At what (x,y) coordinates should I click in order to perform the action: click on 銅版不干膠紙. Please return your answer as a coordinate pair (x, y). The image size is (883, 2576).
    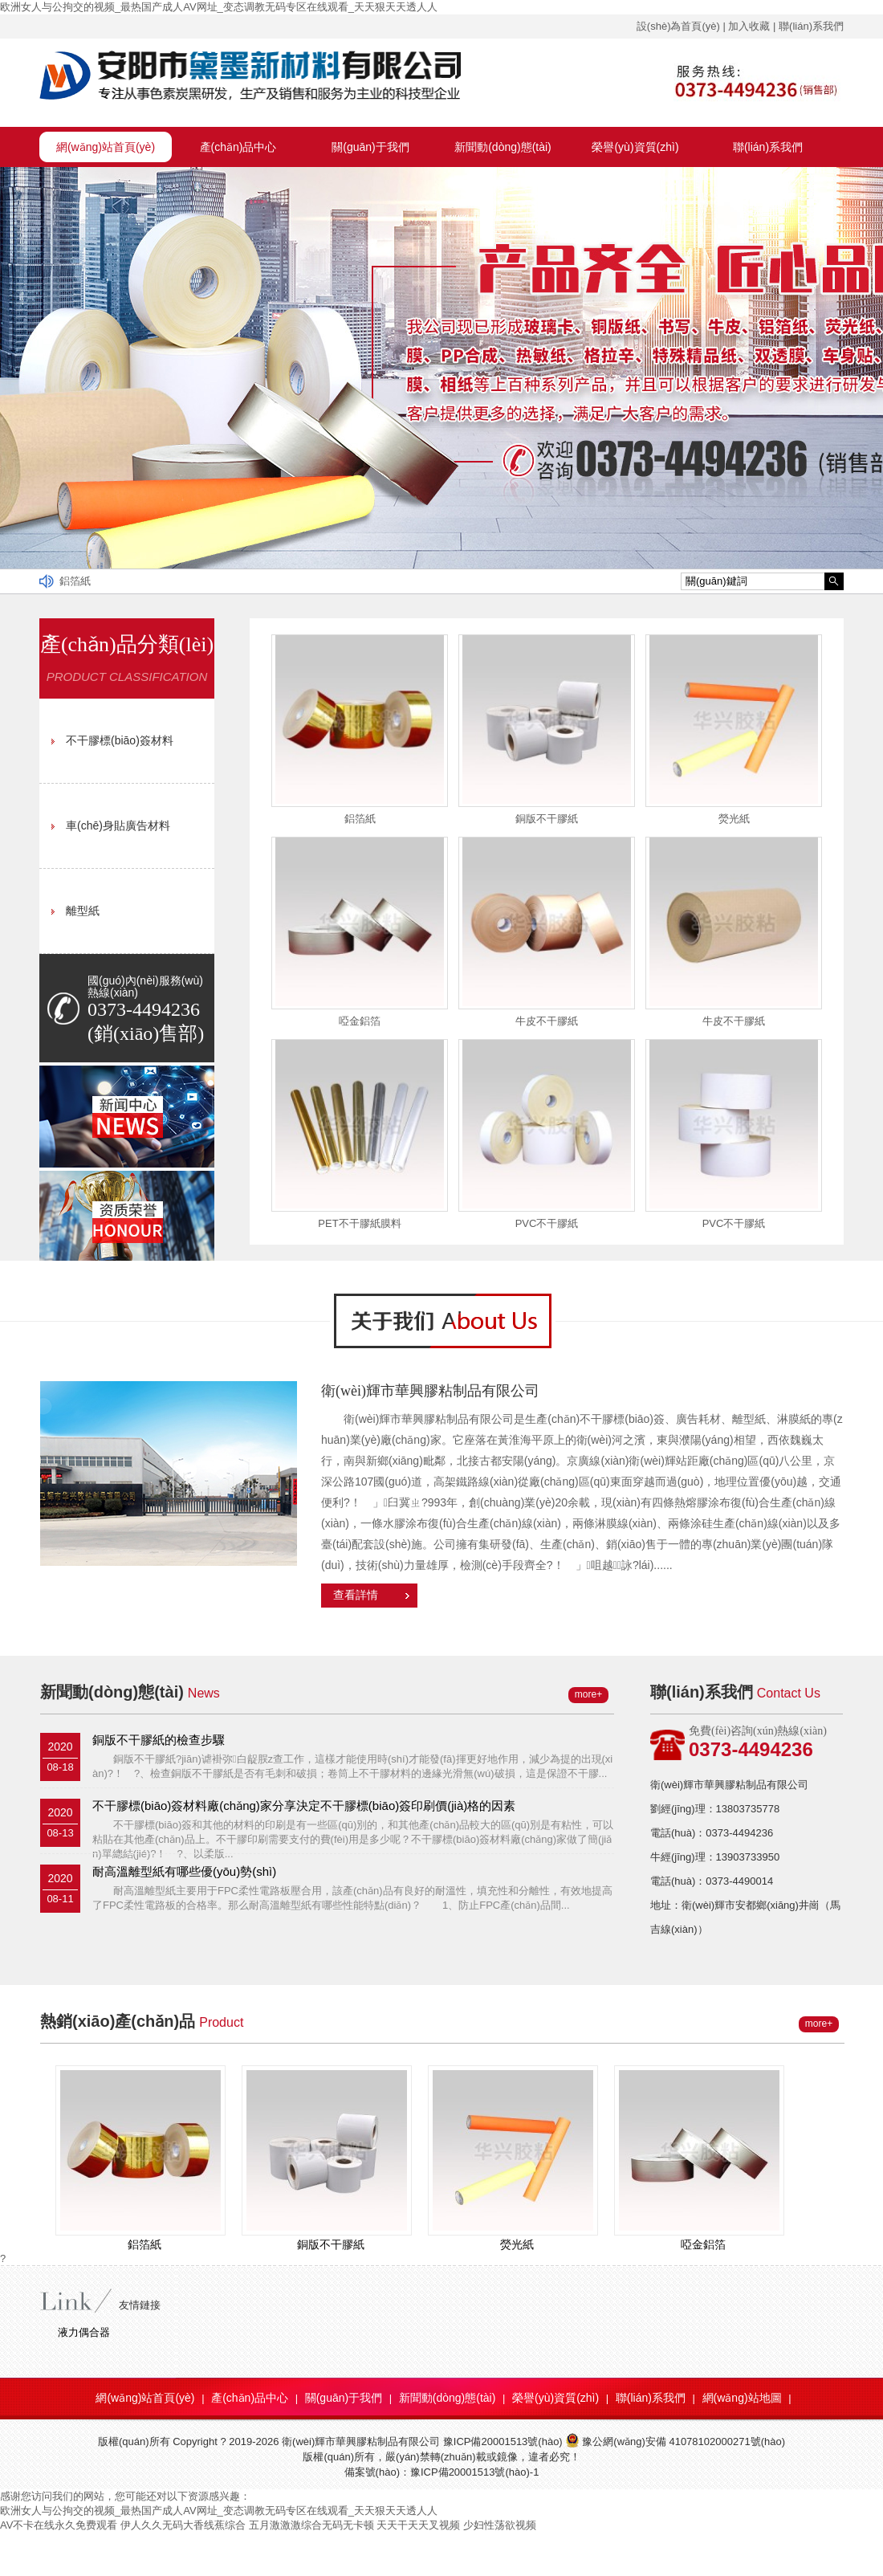
    Looking at the image, I should click on (546, 819).